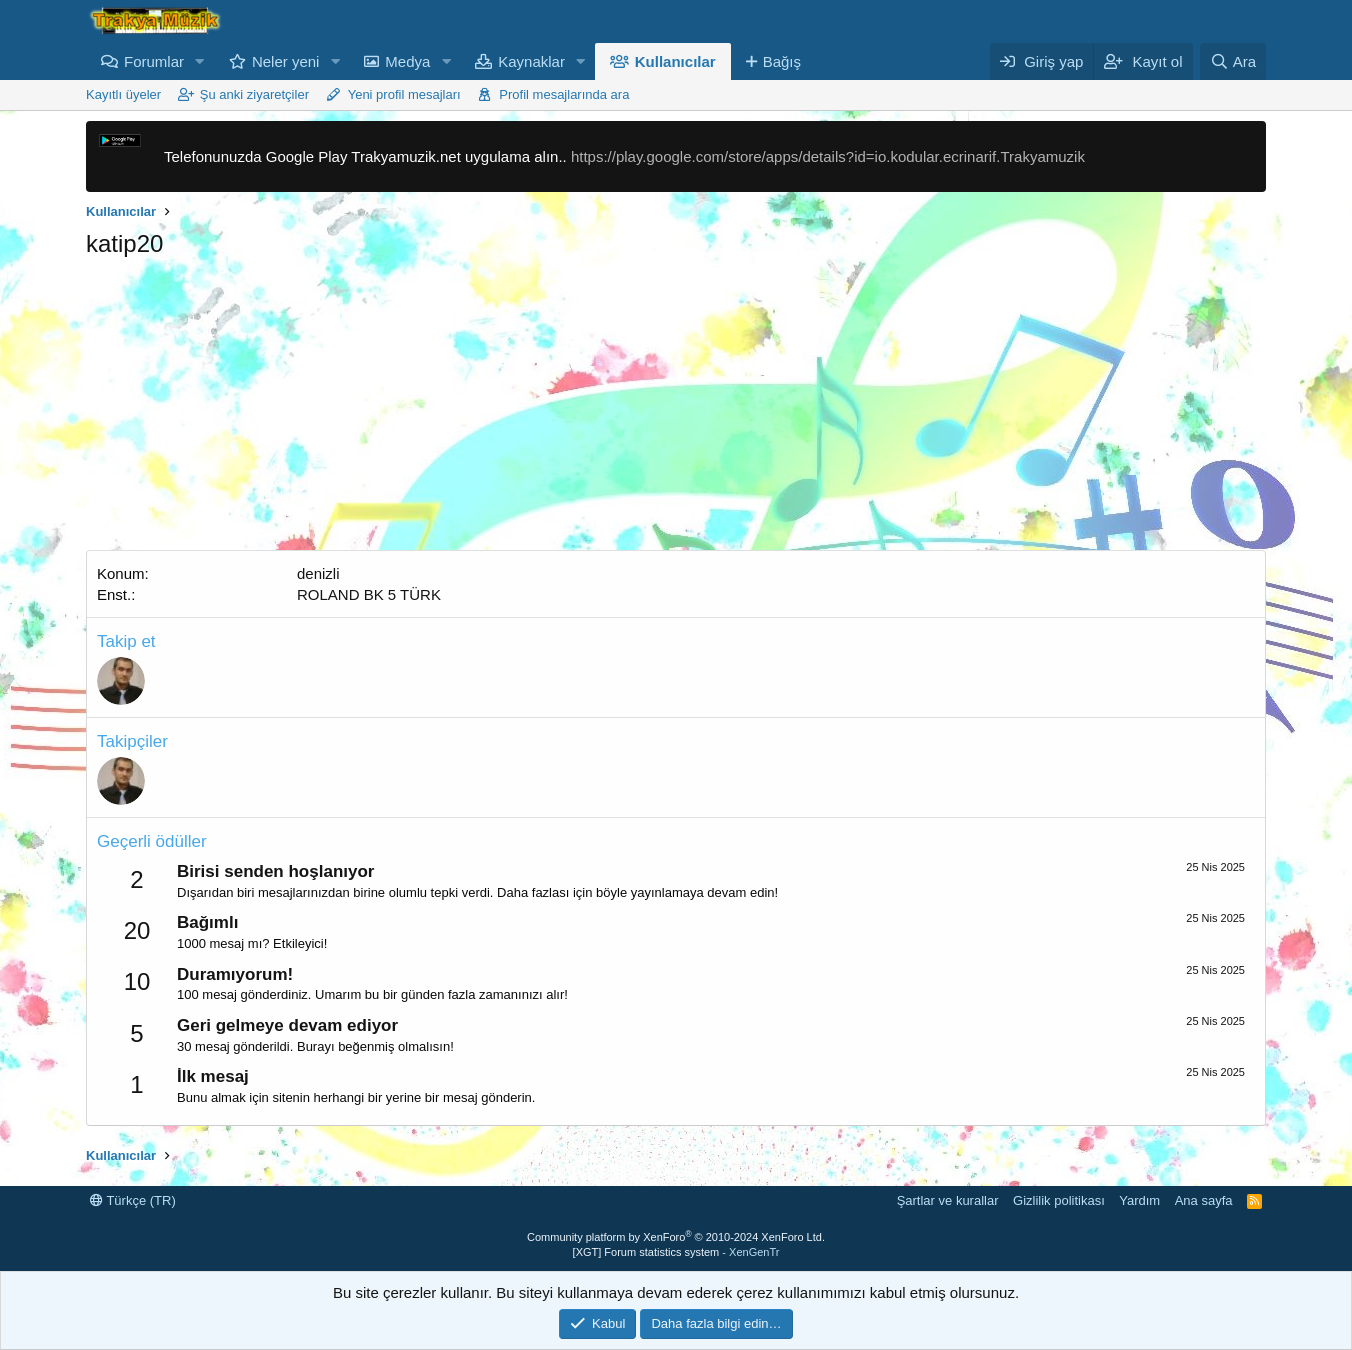  What do you see at coordinates (133, 1200) in the screenshot?
I see `Türkçe (TR)` at bounding box center [133, 1200].